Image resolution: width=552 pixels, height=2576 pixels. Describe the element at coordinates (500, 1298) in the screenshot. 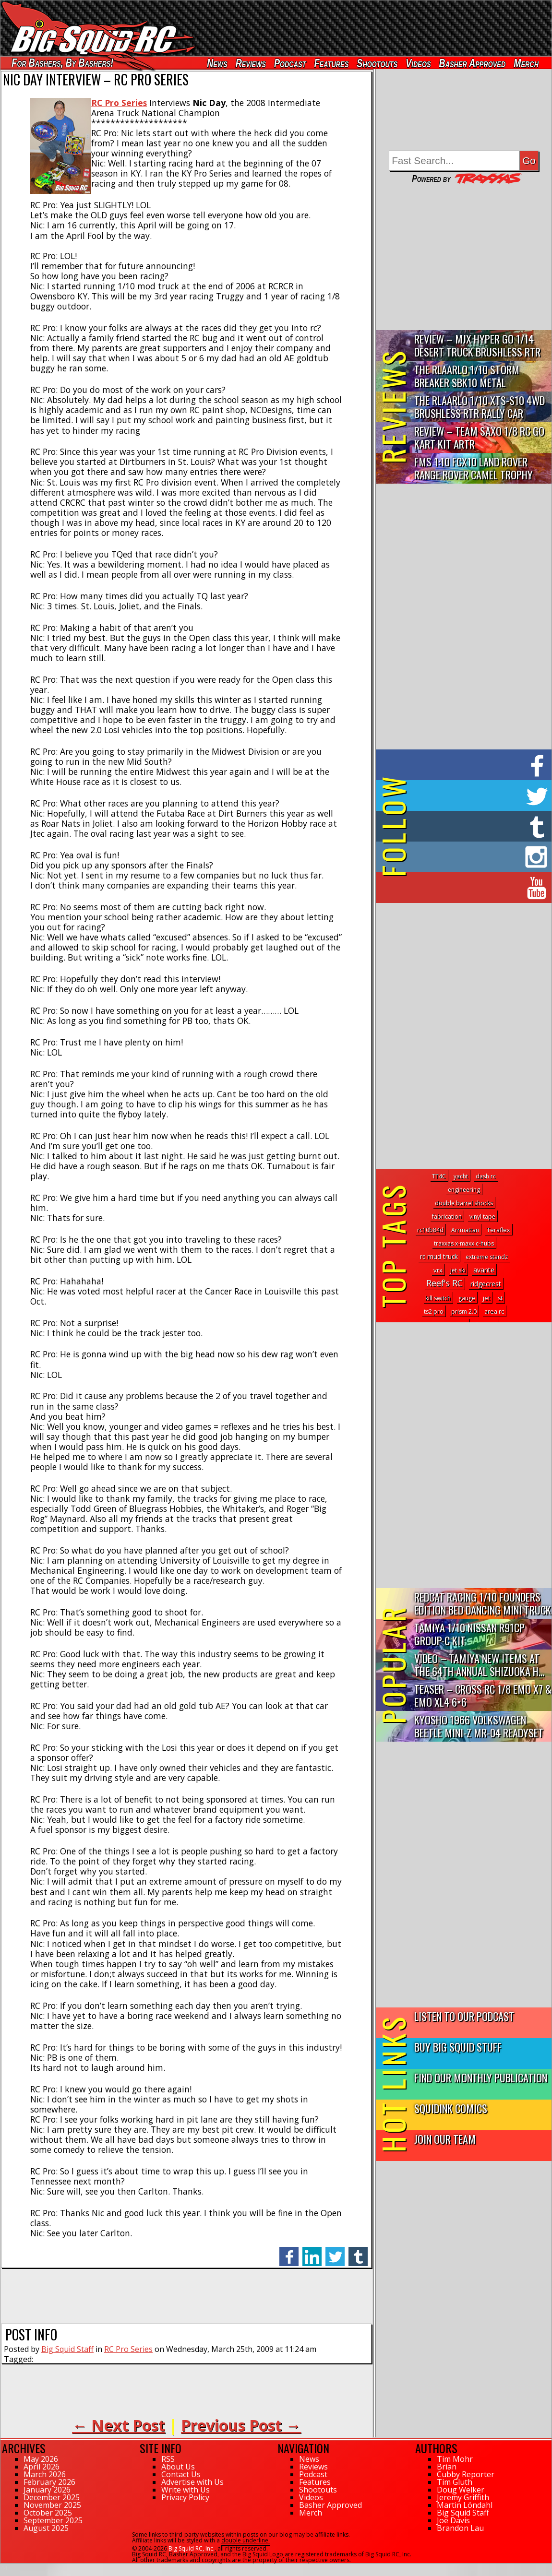

I see `st [st (1 topic)]` at that location.